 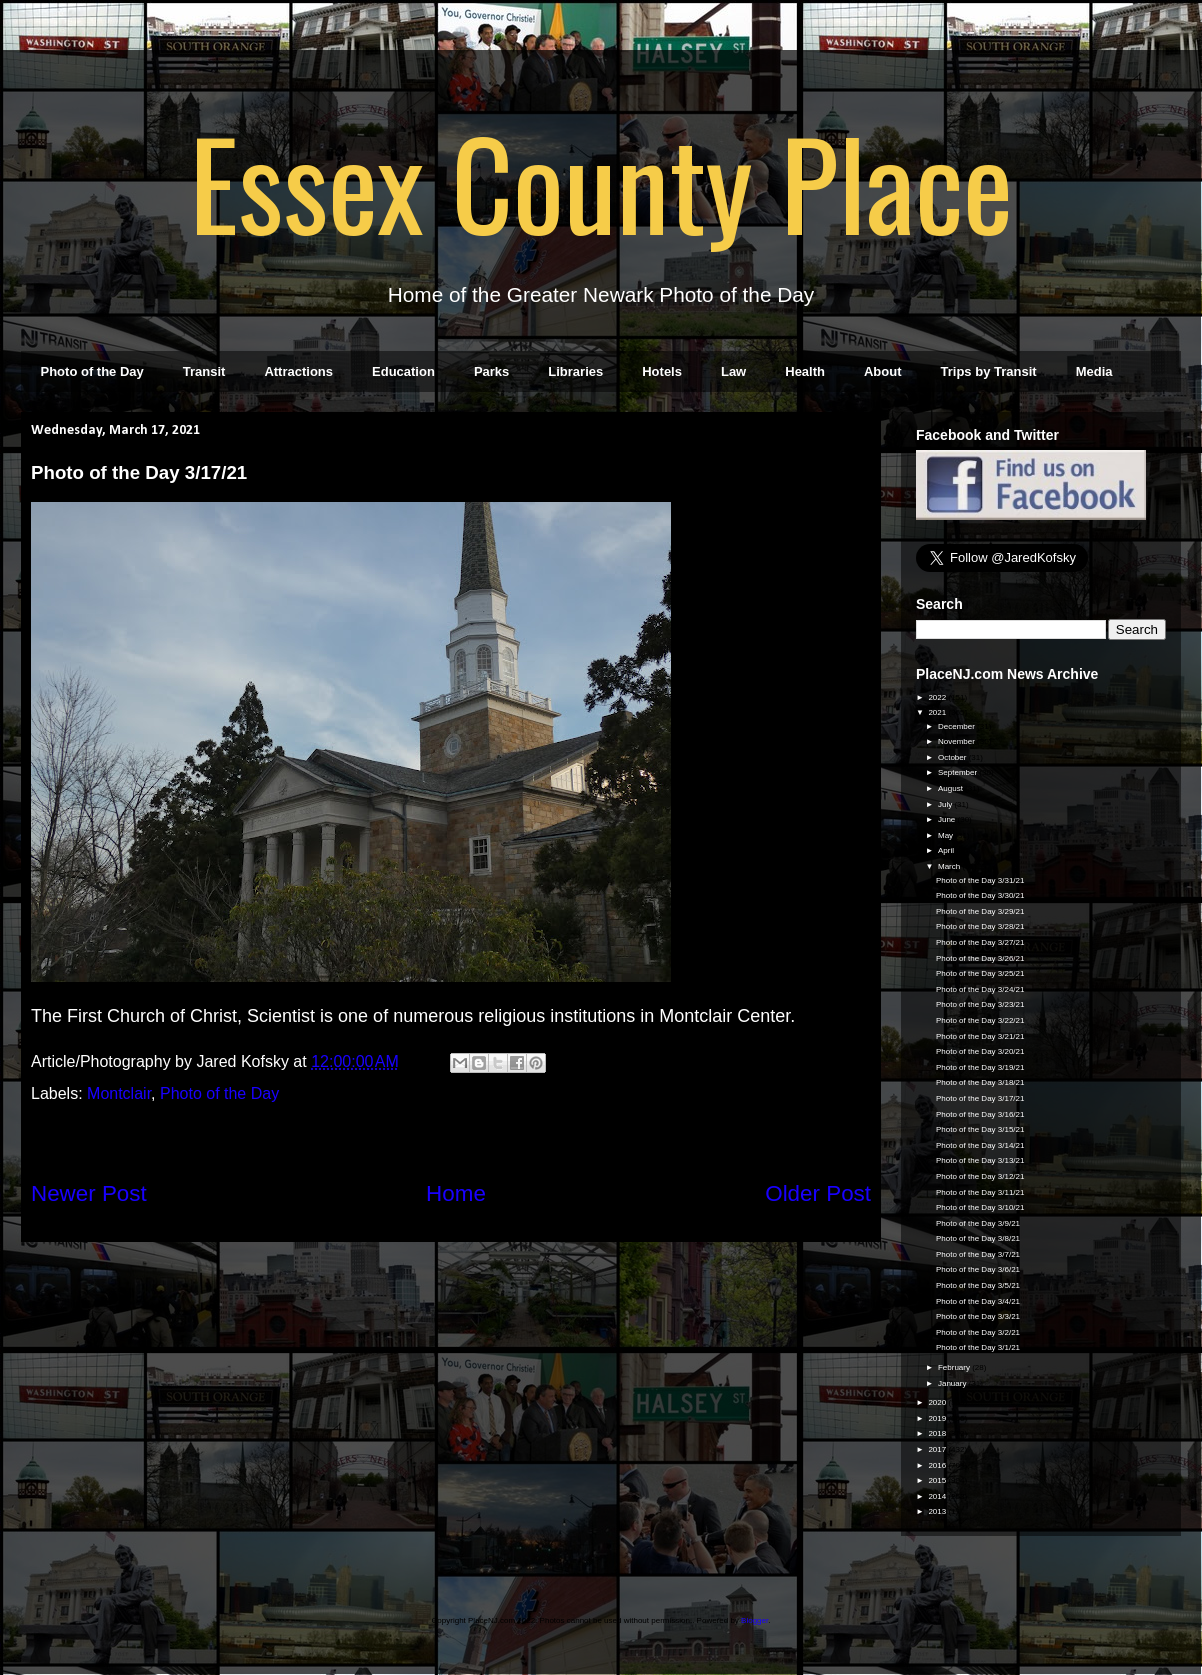 I want to click on Photo of the Day 3/17/21, so click(x=980, y=1098).